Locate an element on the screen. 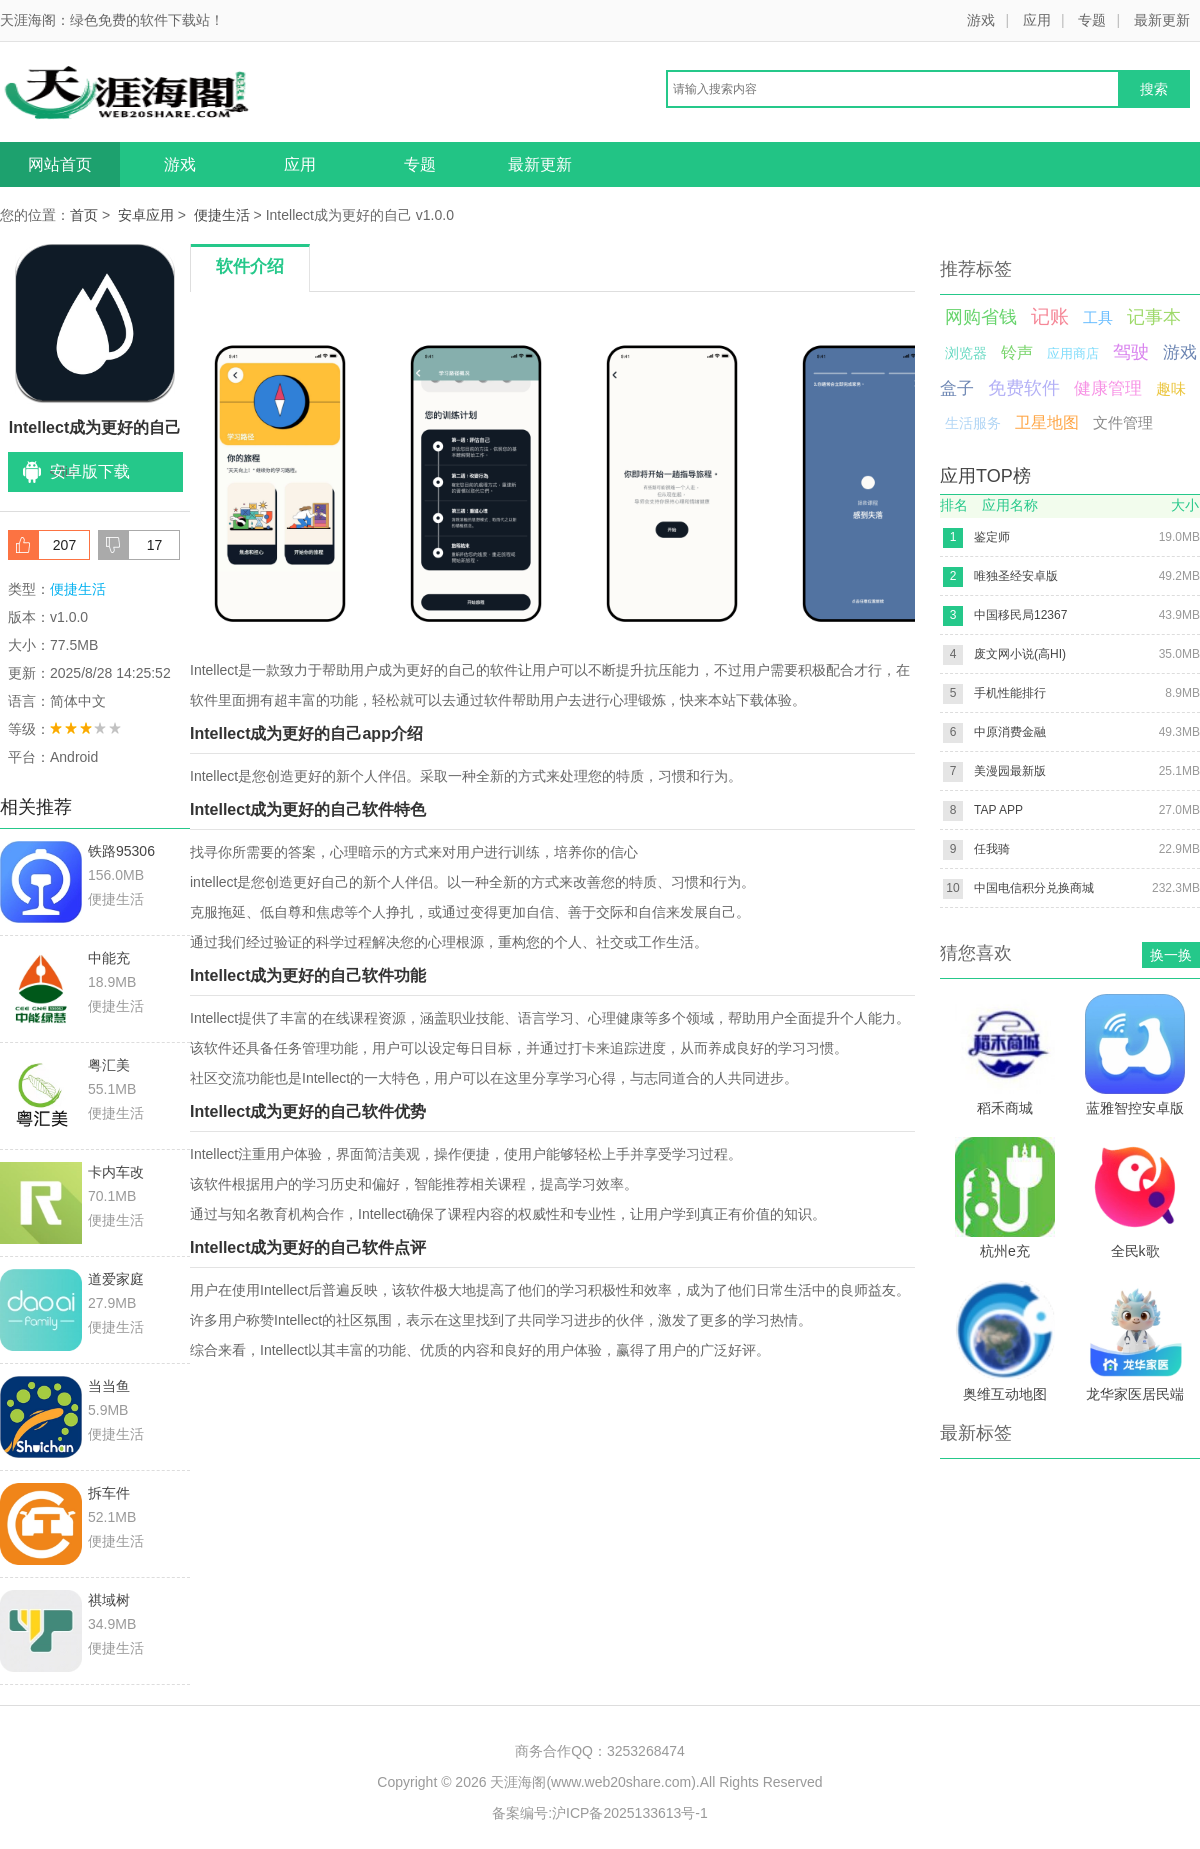  游戏 is located at coordinates (981, 20).